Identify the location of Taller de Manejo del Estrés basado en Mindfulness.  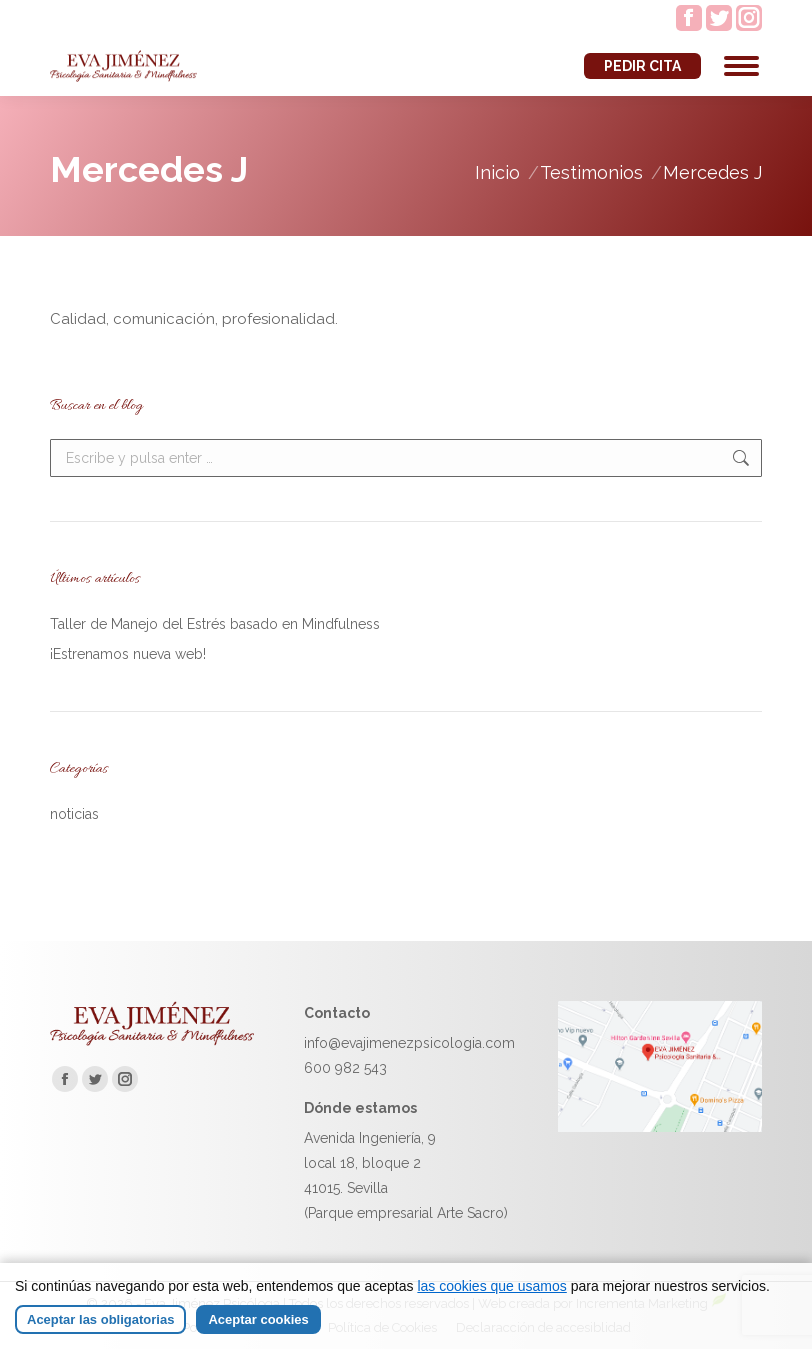
(215, 624).